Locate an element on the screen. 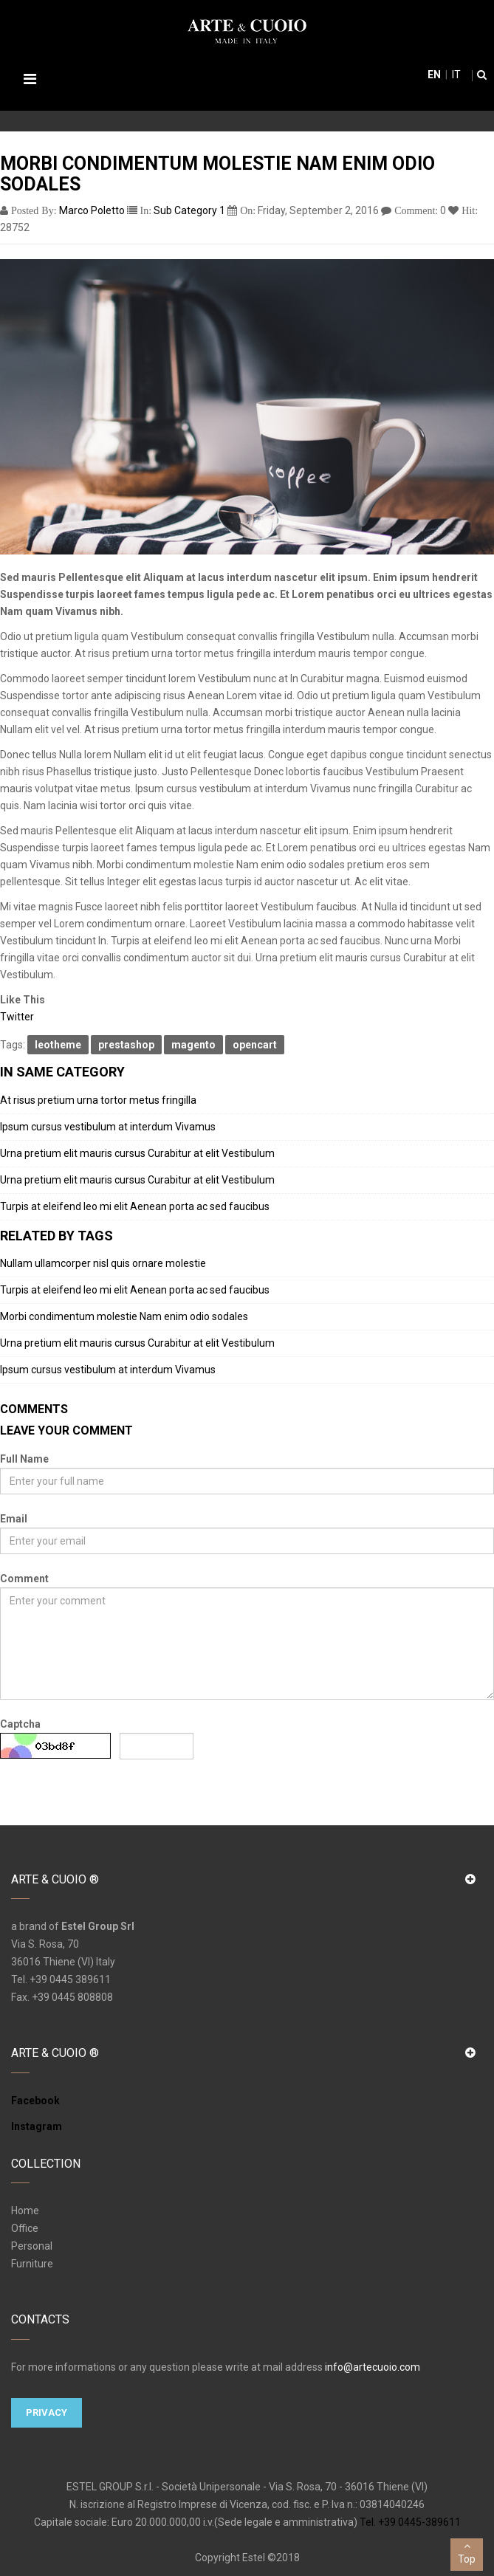 This screenshot has width=494, height=2576. Twitter is located at coordinates (17, 1017).